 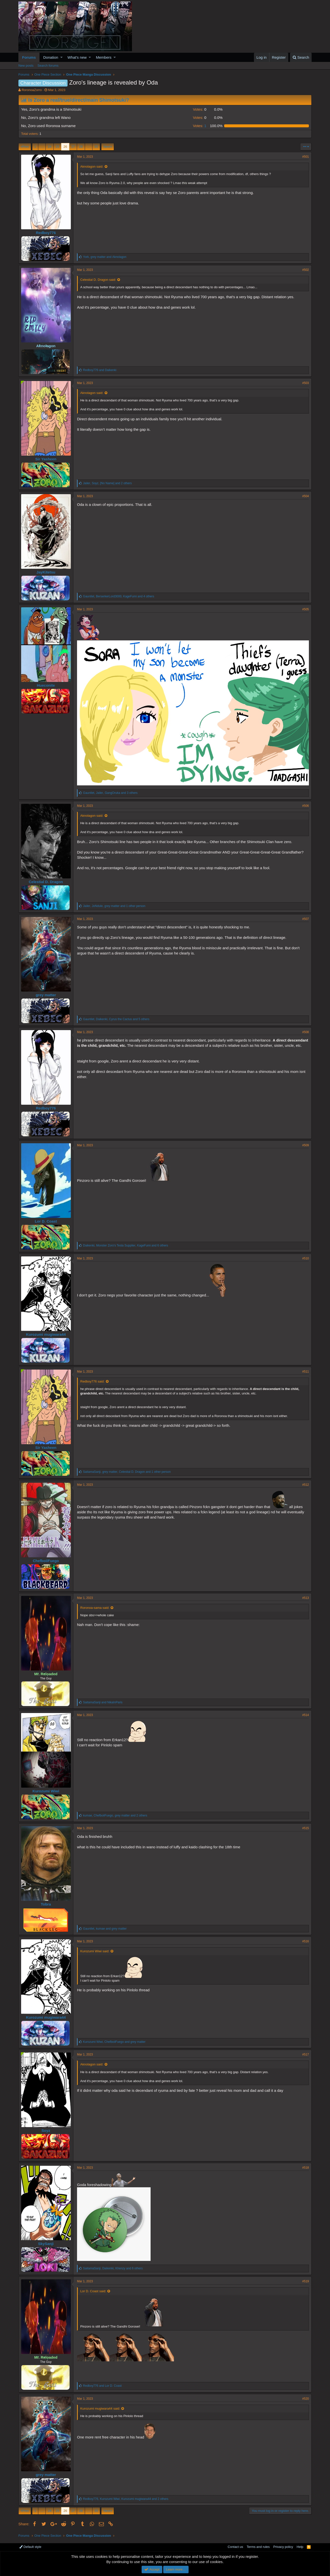 What do you see at coordinates (114, 906) in the screenshot?
I see `, , and 1 other person` at bounding box center [114, 906].